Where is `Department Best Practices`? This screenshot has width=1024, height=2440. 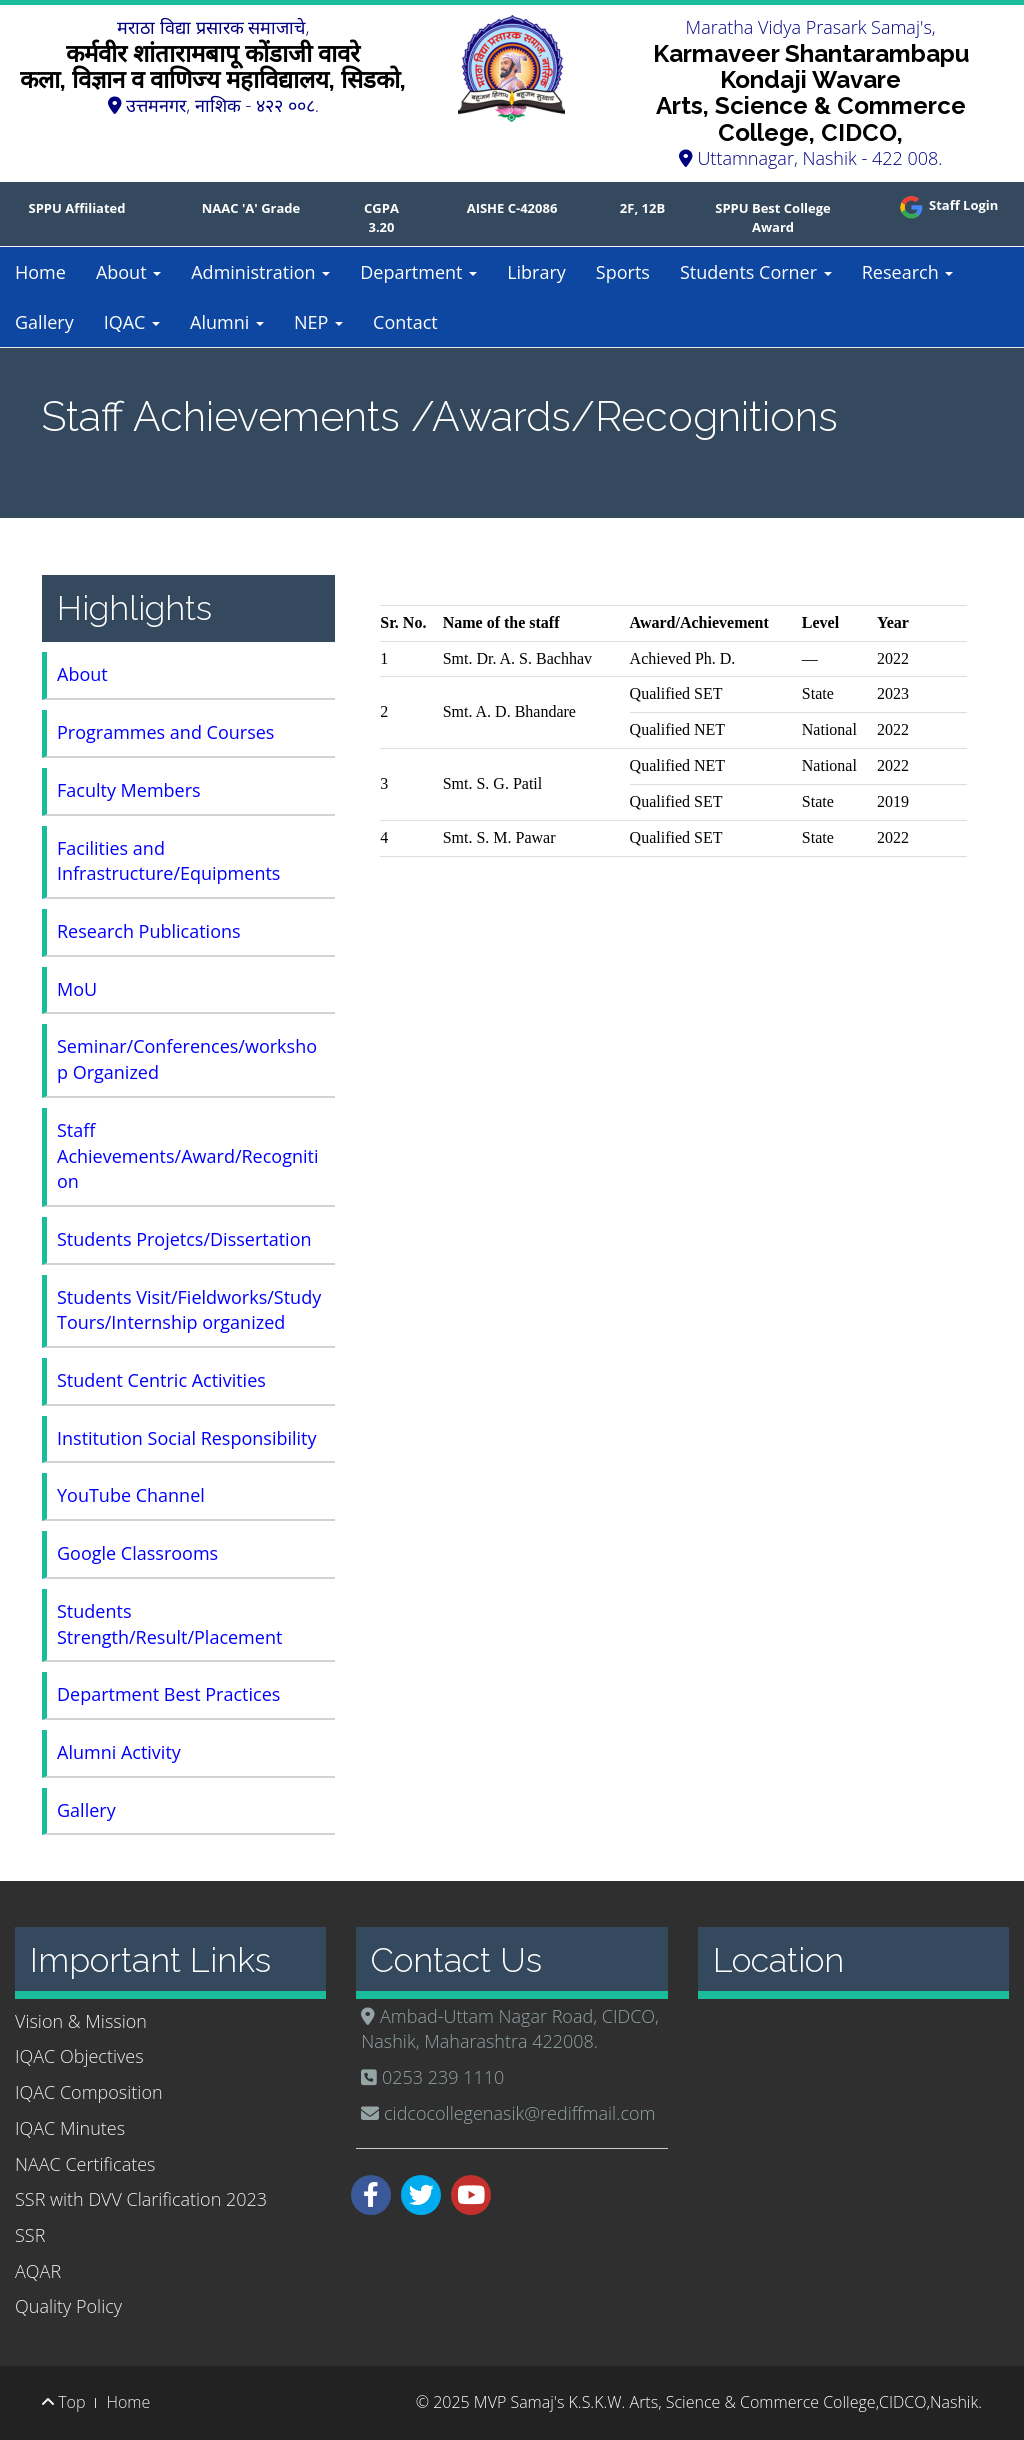 Department Best Practices is located at coordinates (168, 1694).